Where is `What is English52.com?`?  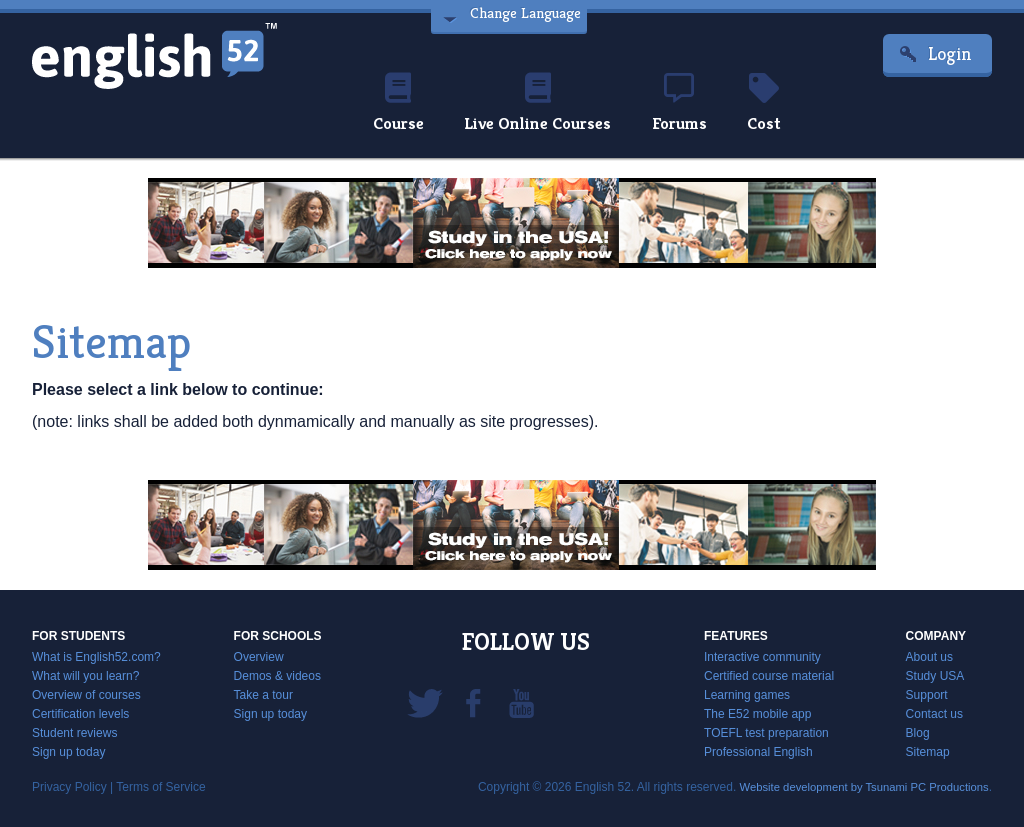 What is English52.com? is located at coordinates (96, 657).